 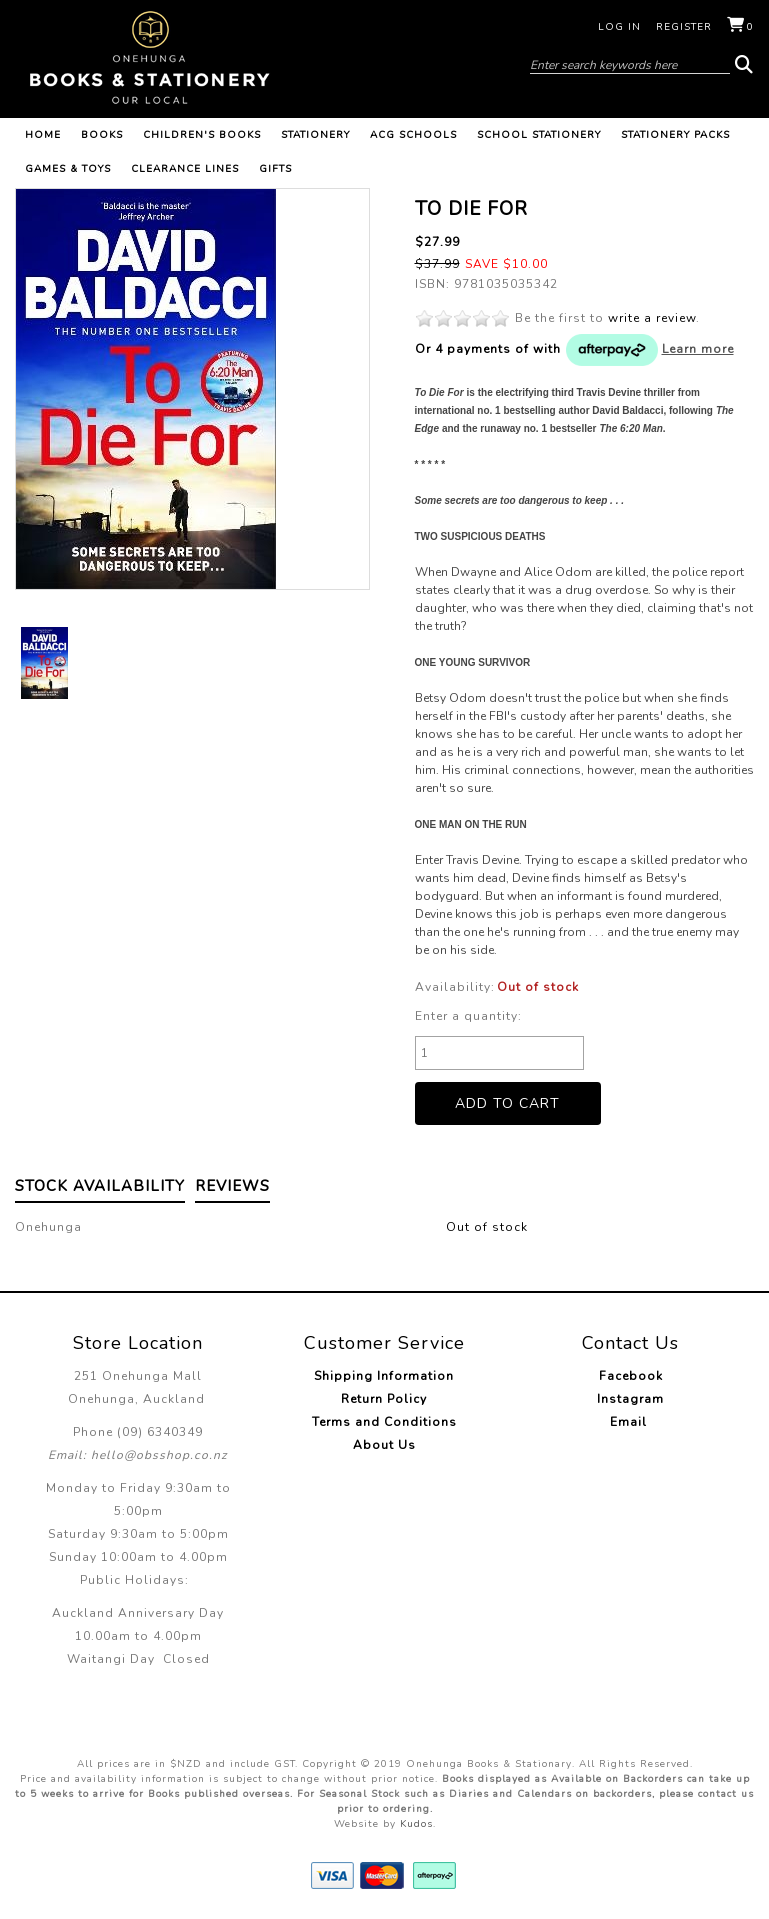 I want to click on Kudos, so click(x=416, y=1824).